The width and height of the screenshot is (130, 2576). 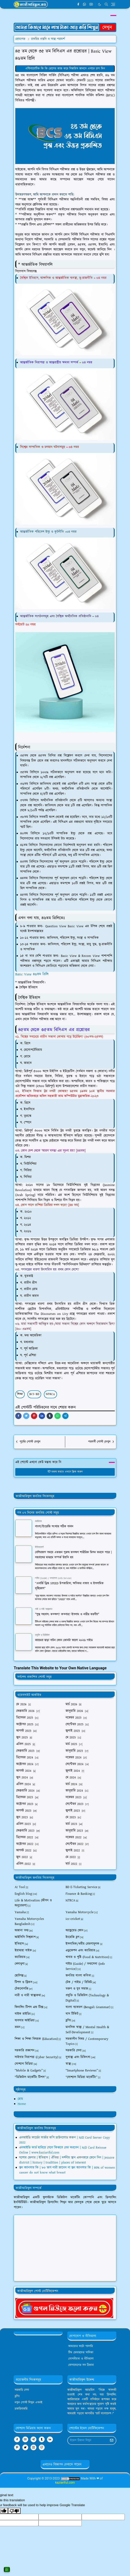 I want to click on Home, so click(x=22, y=2103).